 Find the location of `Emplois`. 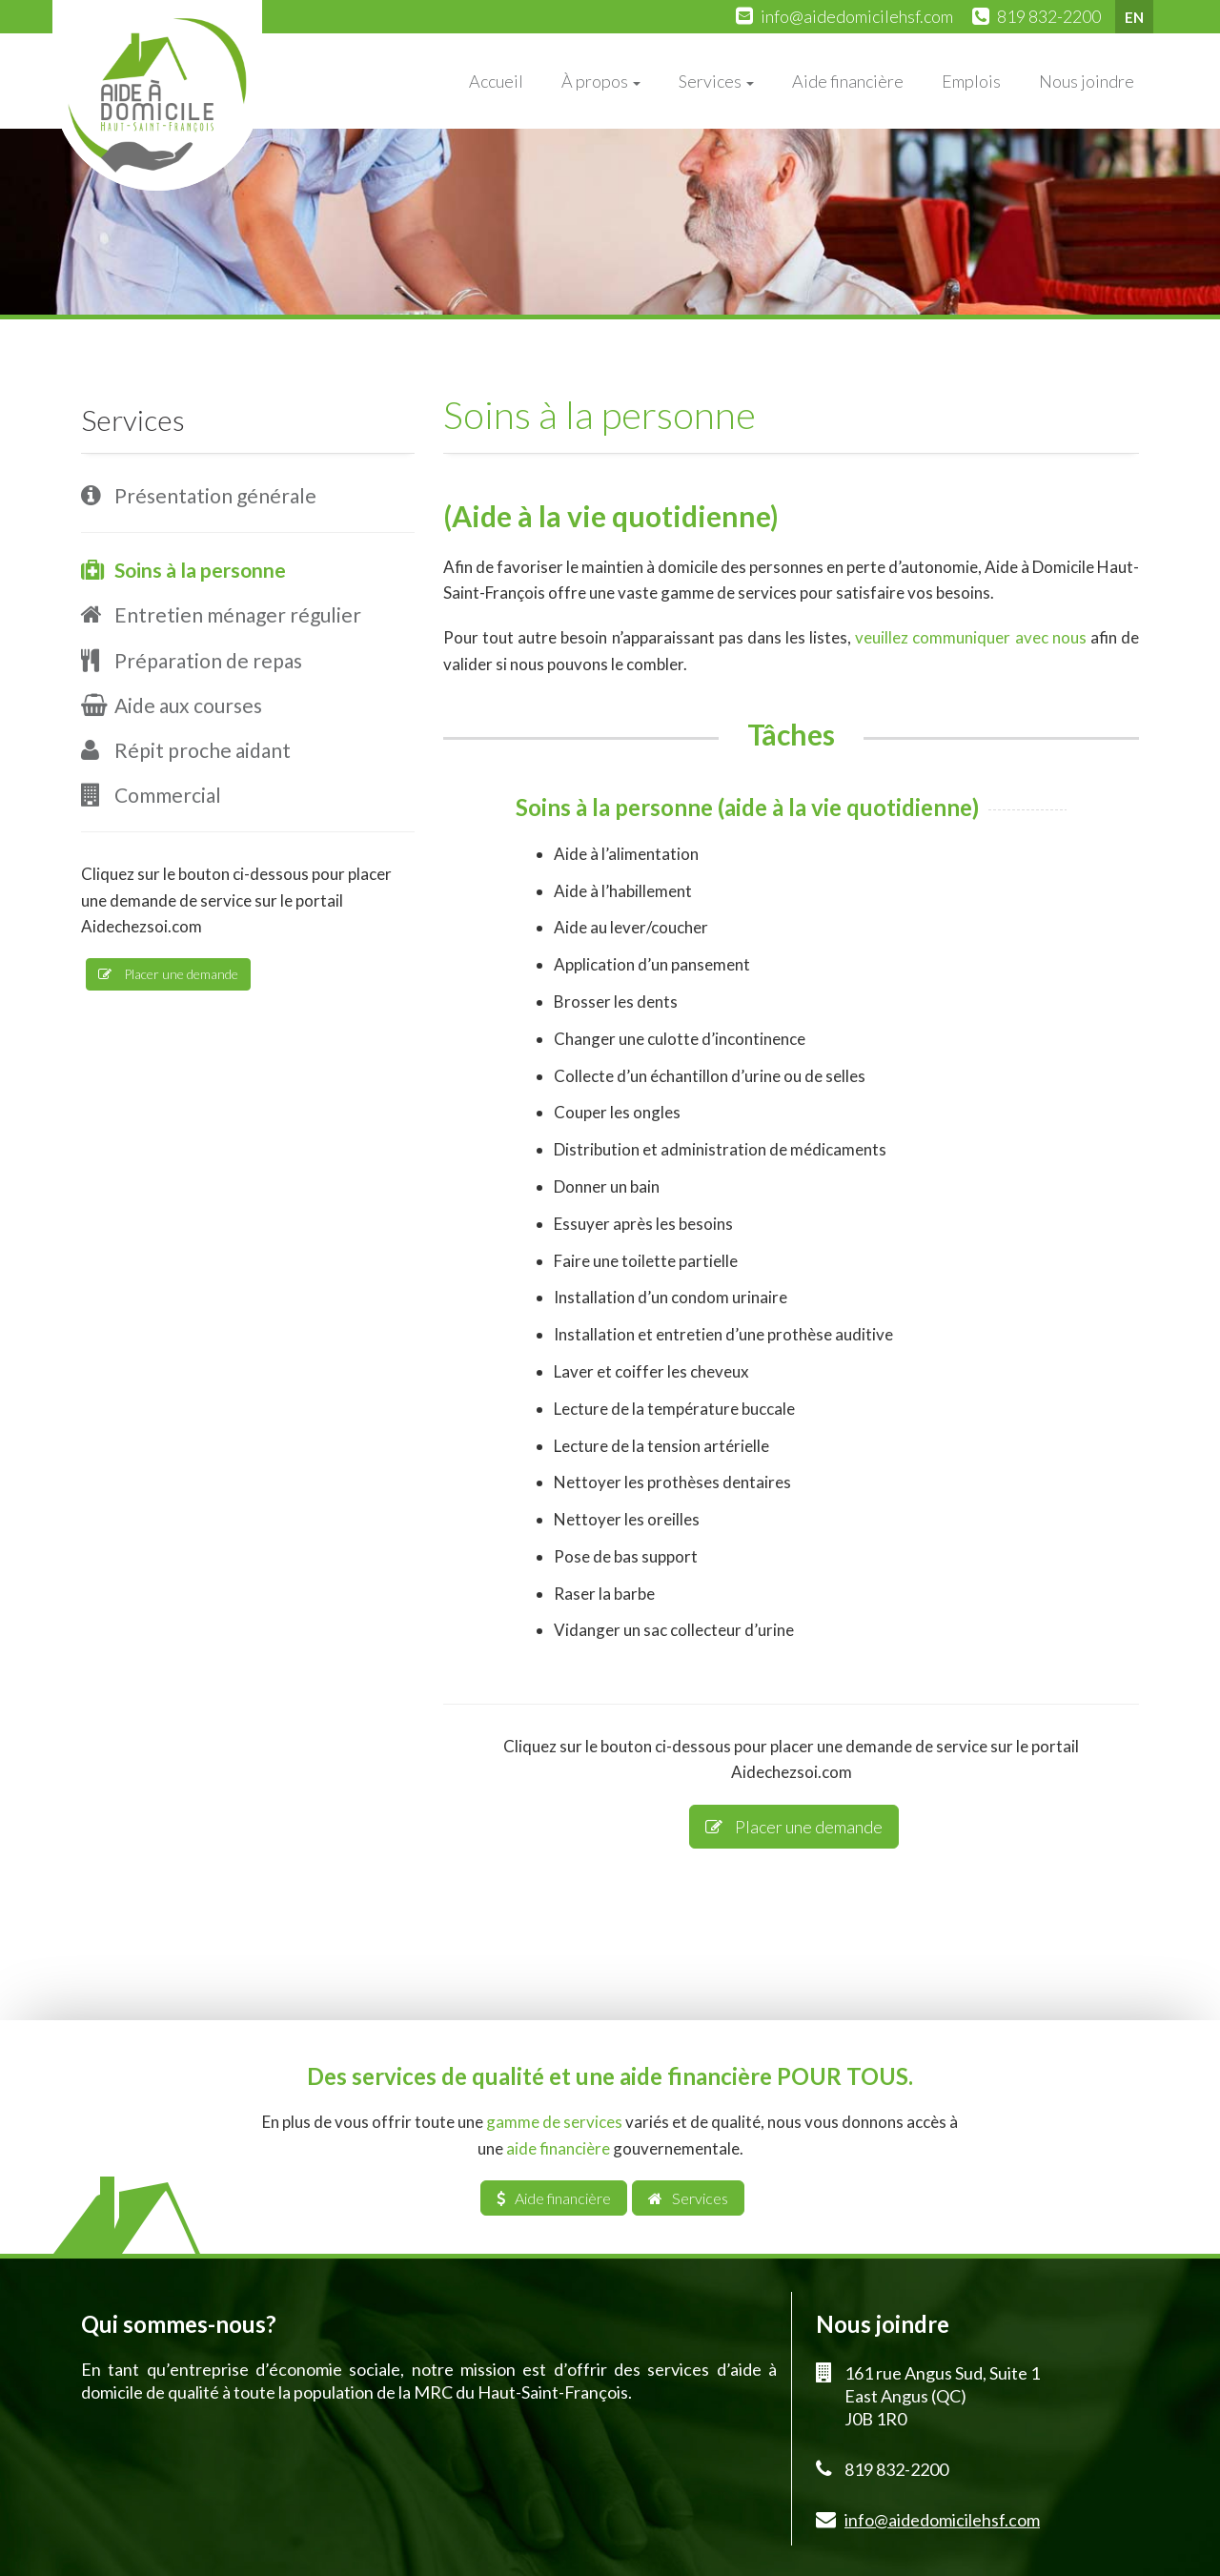

Emplois is located at coordinates (971, 81).